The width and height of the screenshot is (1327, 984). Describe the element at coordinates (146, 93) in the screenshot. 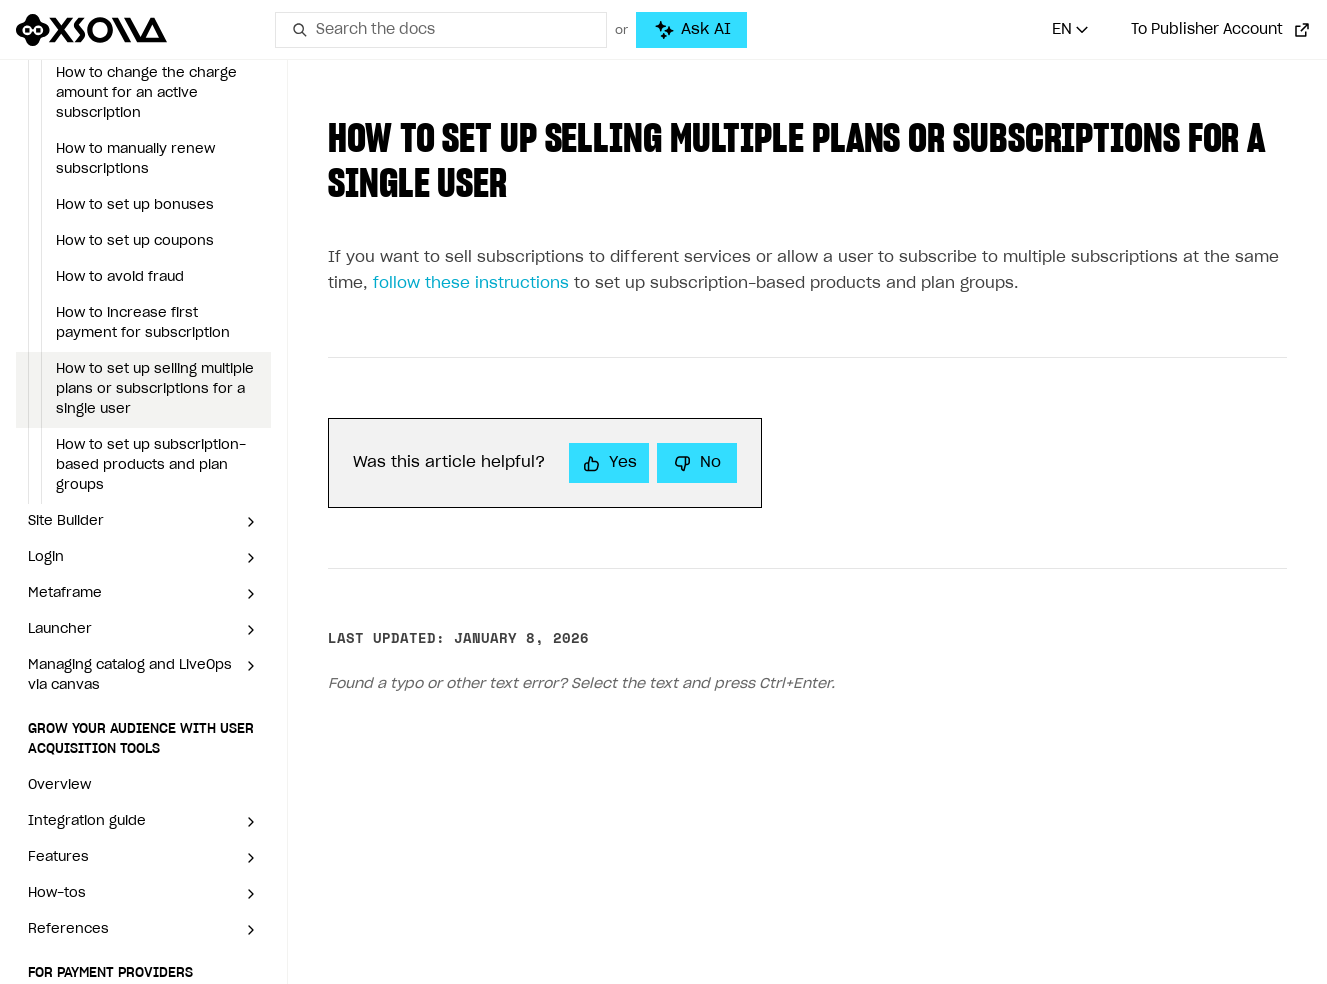

I see `How to change the charge amount for an active subscription` at that location.